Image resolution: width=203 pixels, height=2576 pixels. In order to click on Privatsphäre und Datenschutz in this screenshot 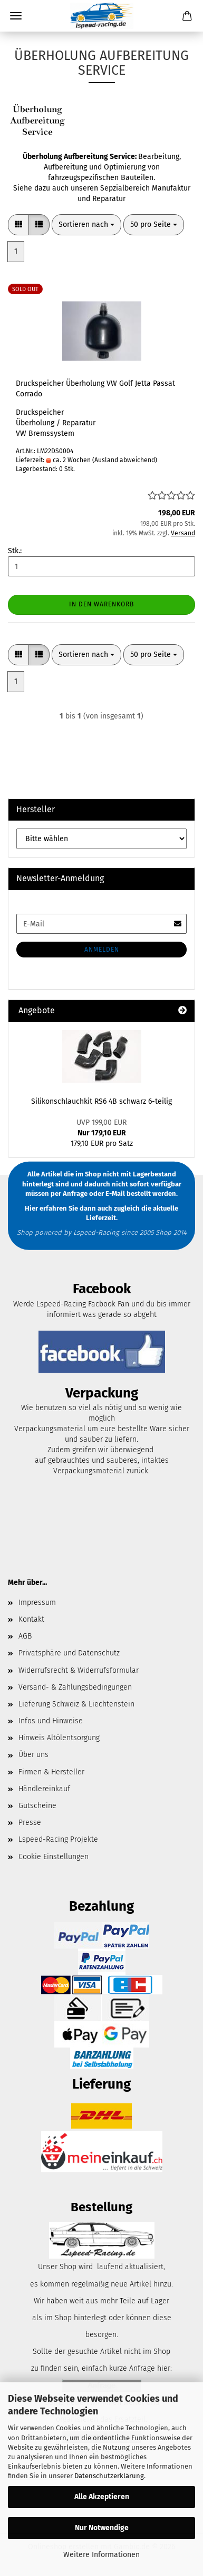, I will do `click(69, 1653)`.